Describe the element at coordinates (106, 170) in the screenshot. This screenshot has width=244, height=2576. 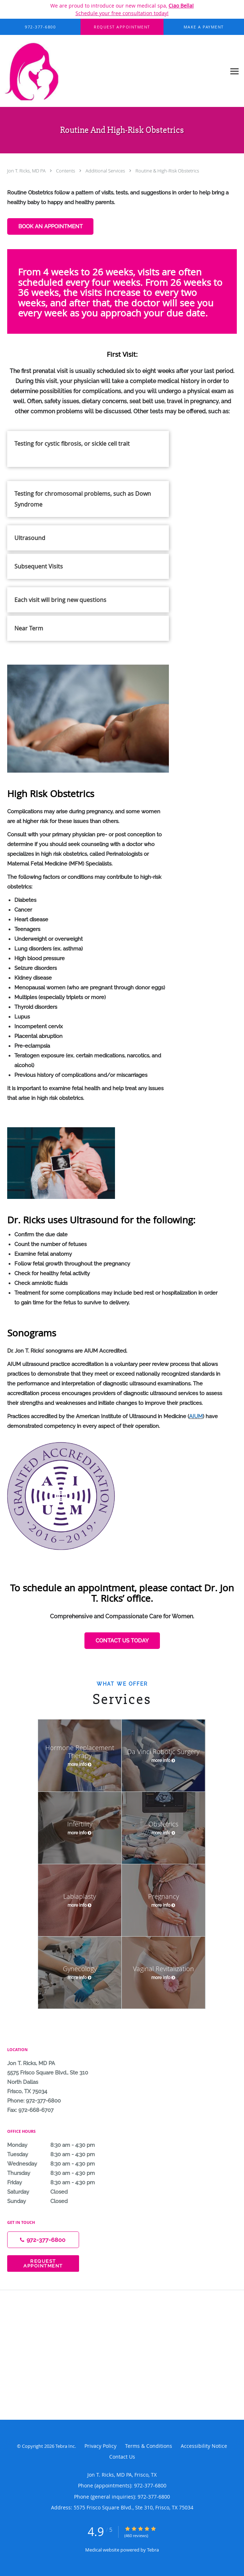
I see `Additional Services` at that location.